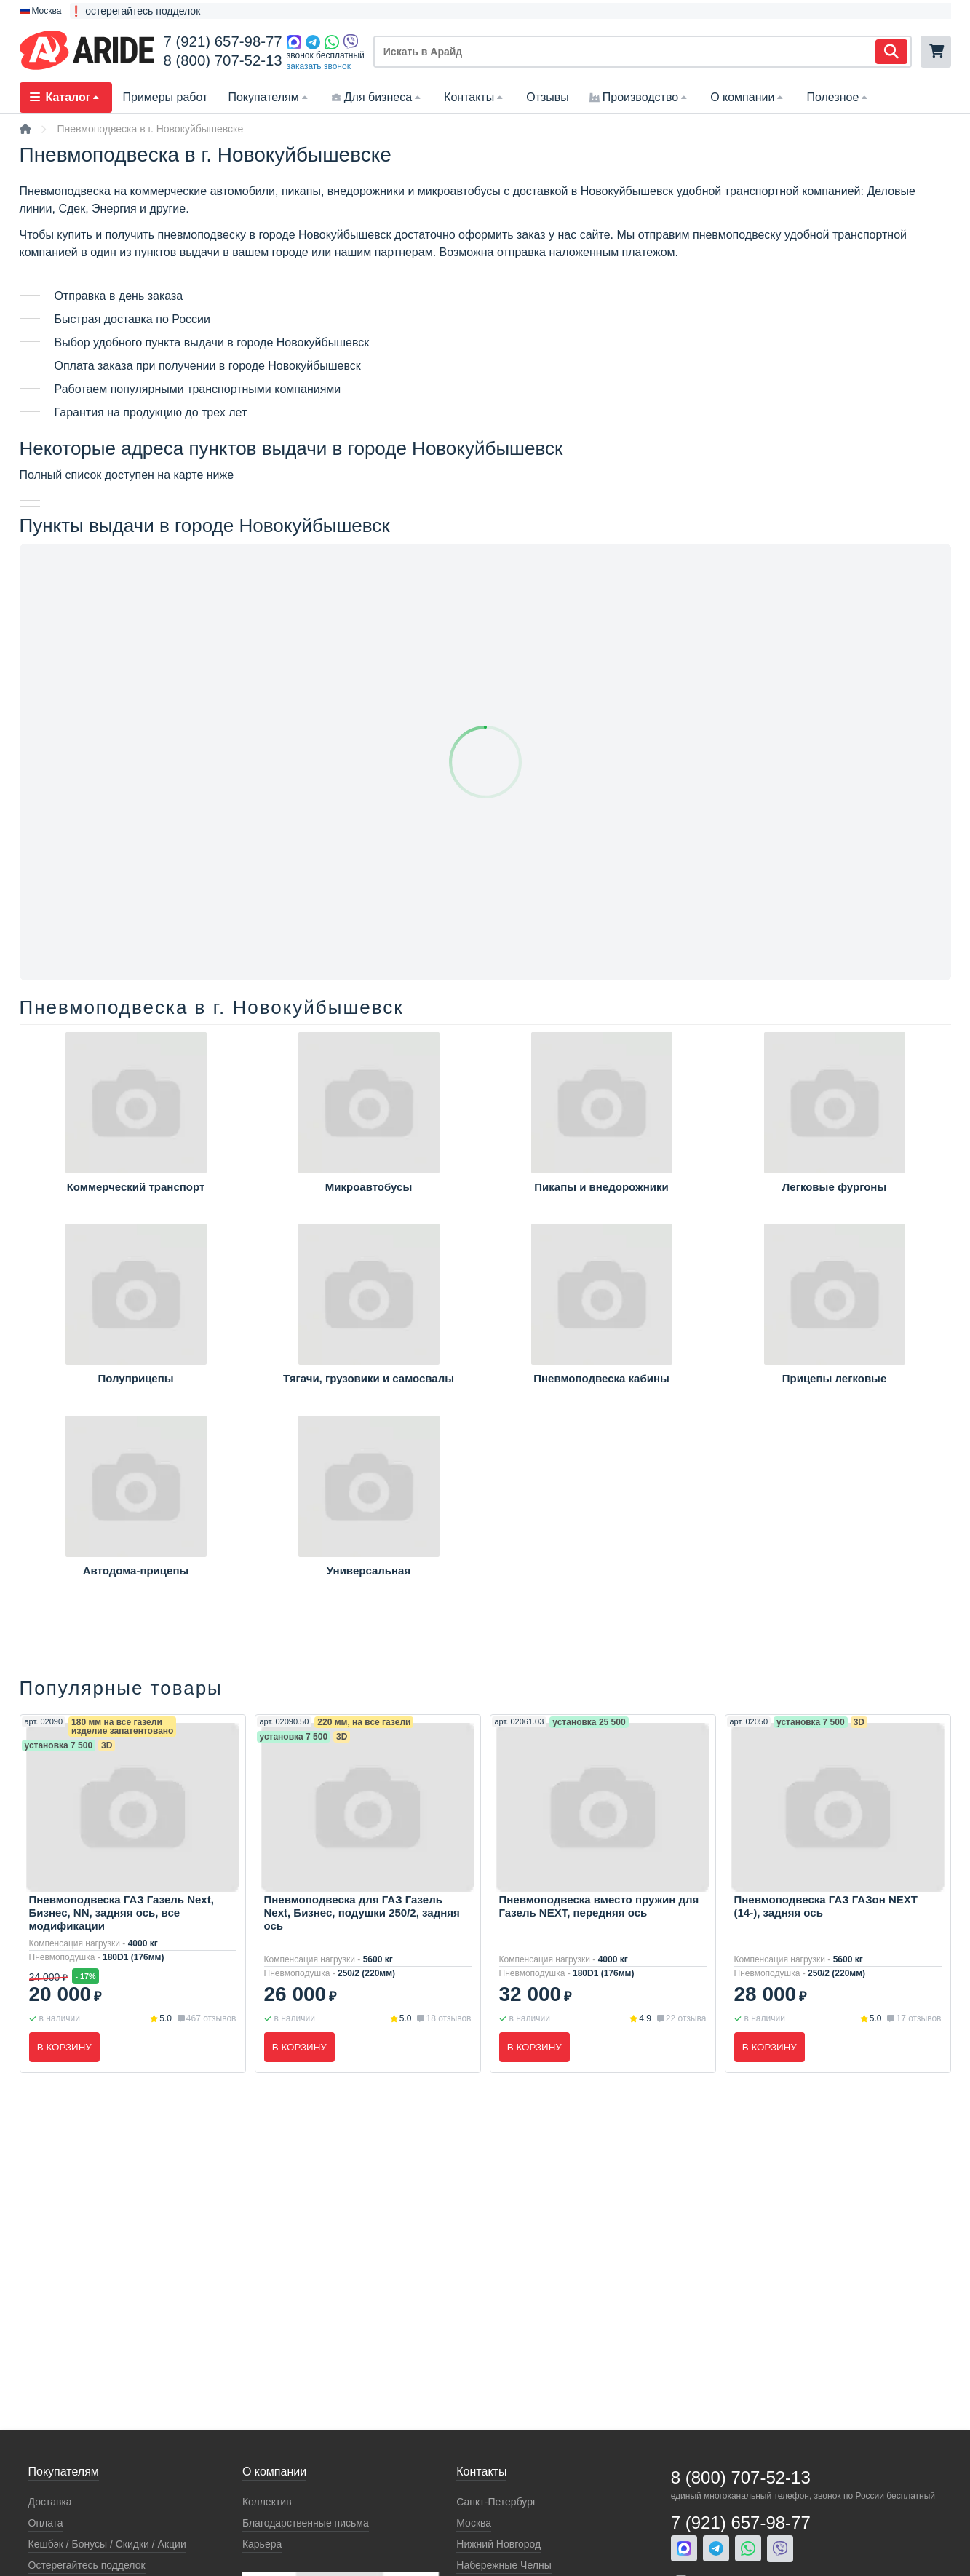 This screenshot has height=2576, width=970. Describe the element at coordinates (496, 2502) in the screenshot. I see `Санкт-Петербург` at that location.